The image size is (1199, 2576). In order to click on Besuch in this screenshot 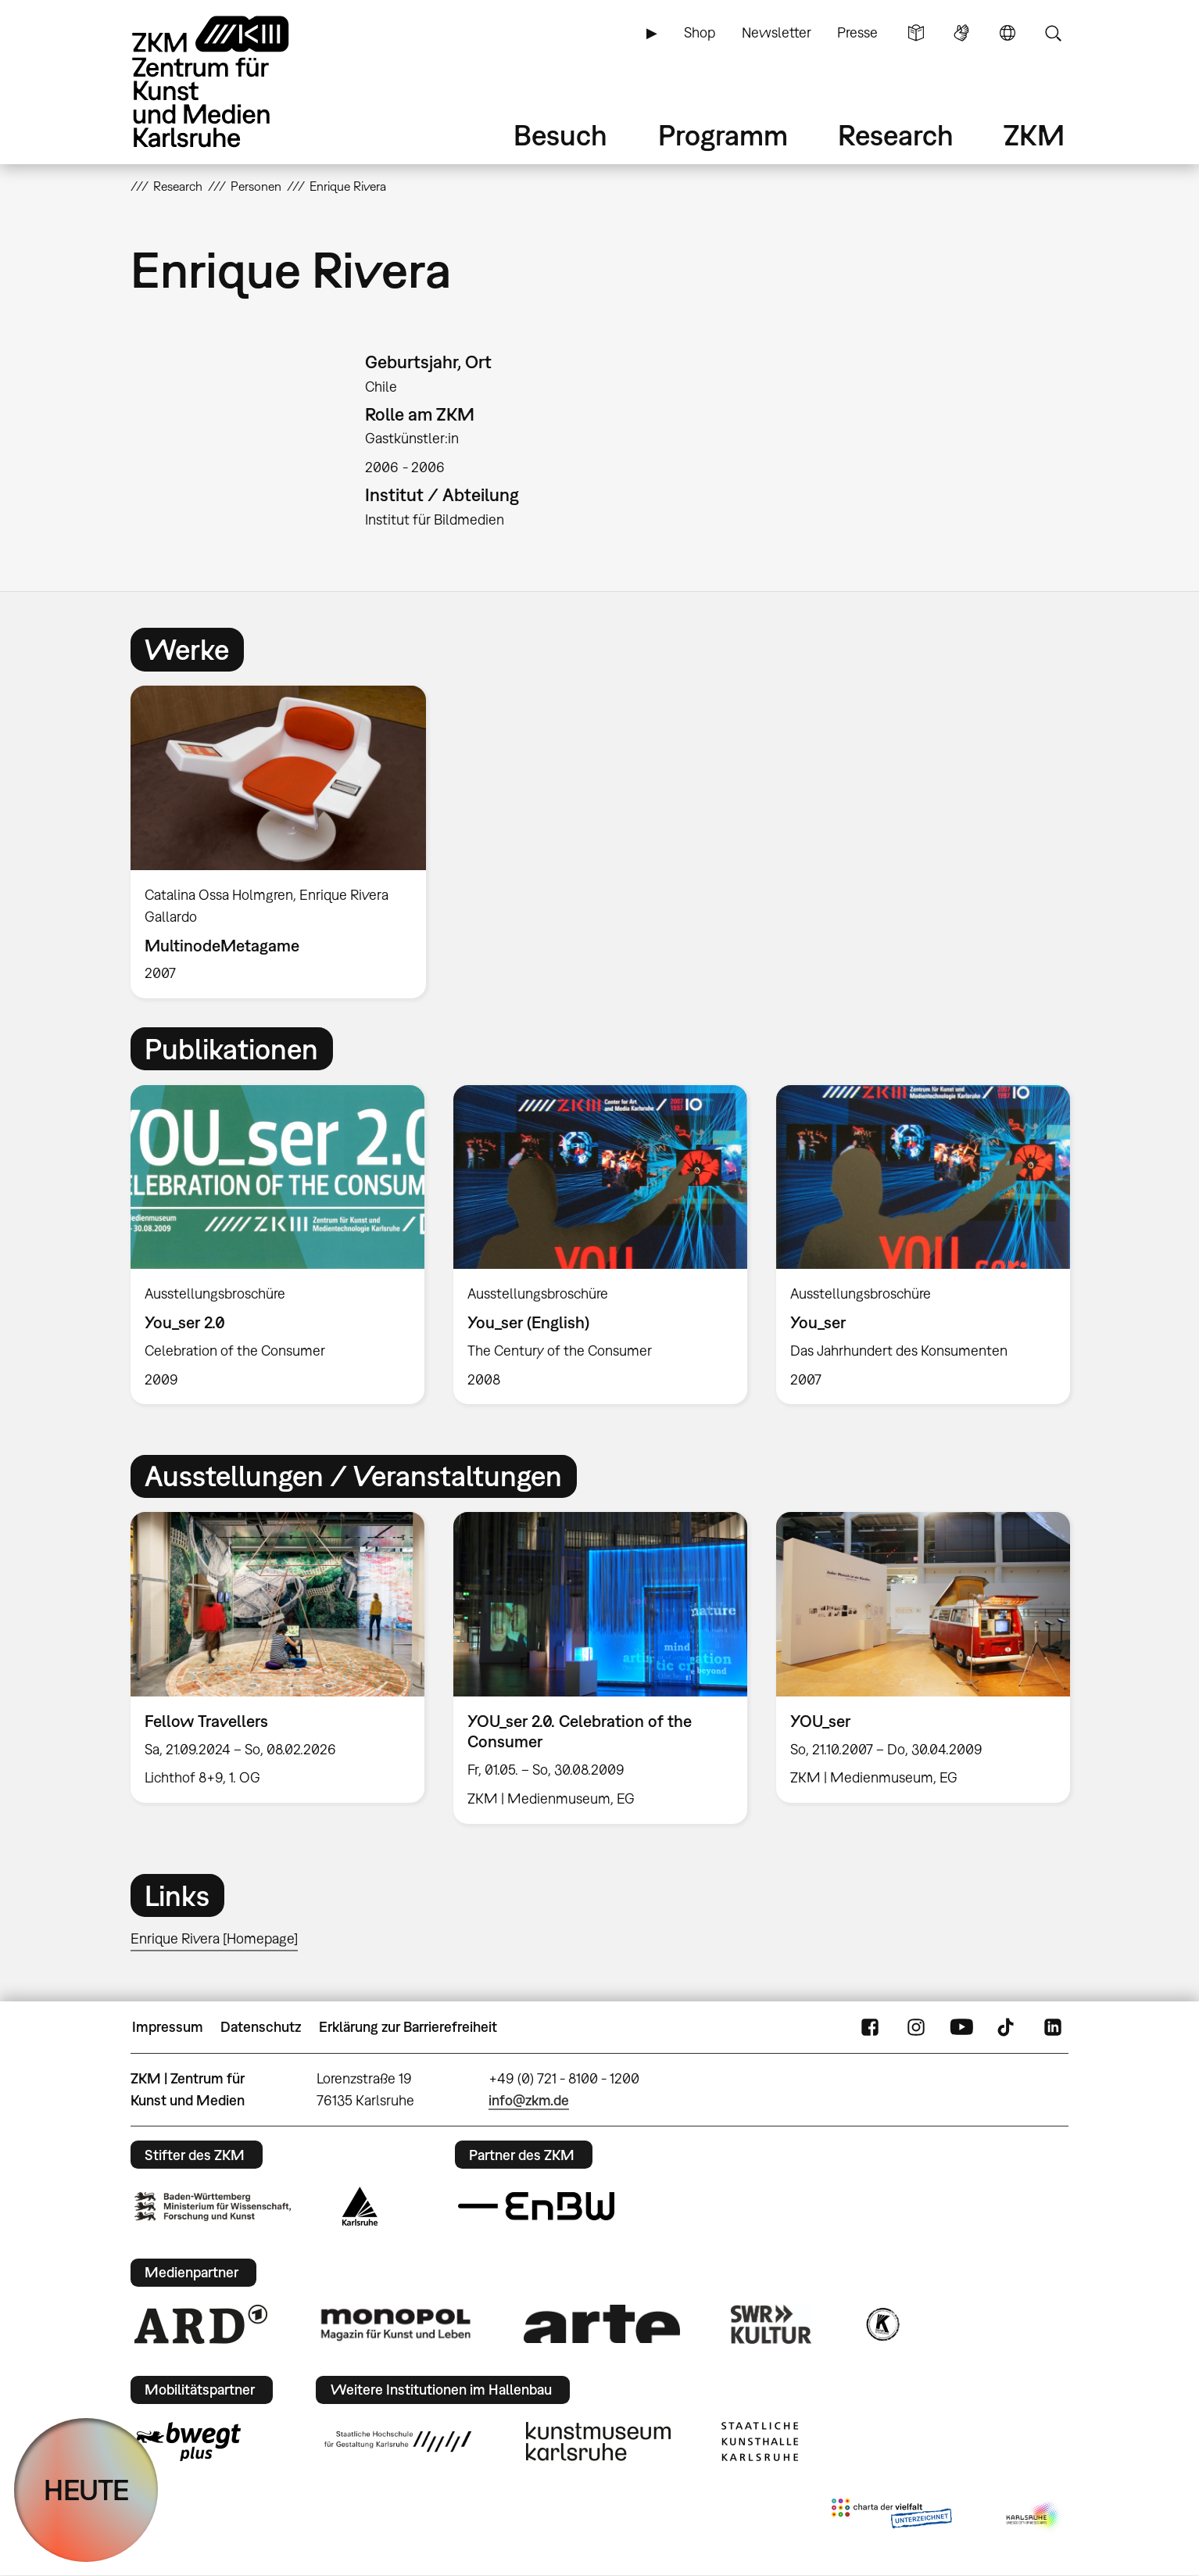, I will do `click(560, 135)`.